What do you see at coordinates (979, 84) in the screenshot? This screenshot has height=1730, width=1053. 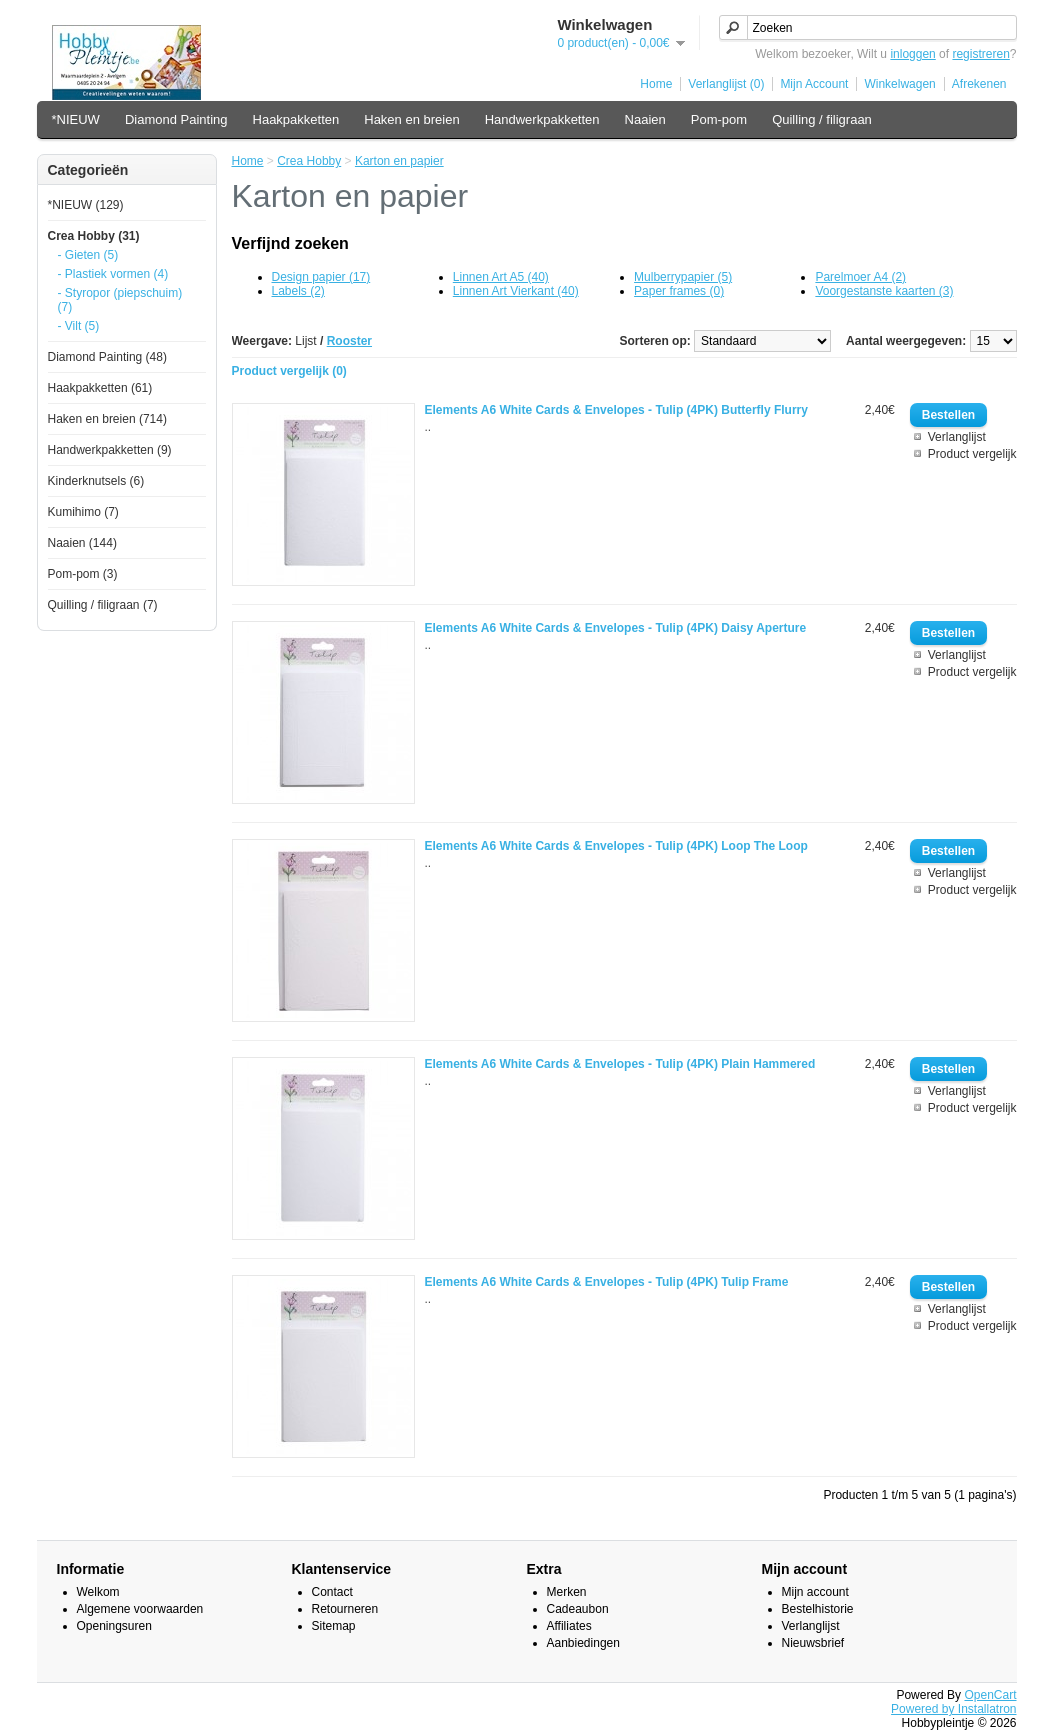 I see `Afrekenen` at bounding box center [979, 84].